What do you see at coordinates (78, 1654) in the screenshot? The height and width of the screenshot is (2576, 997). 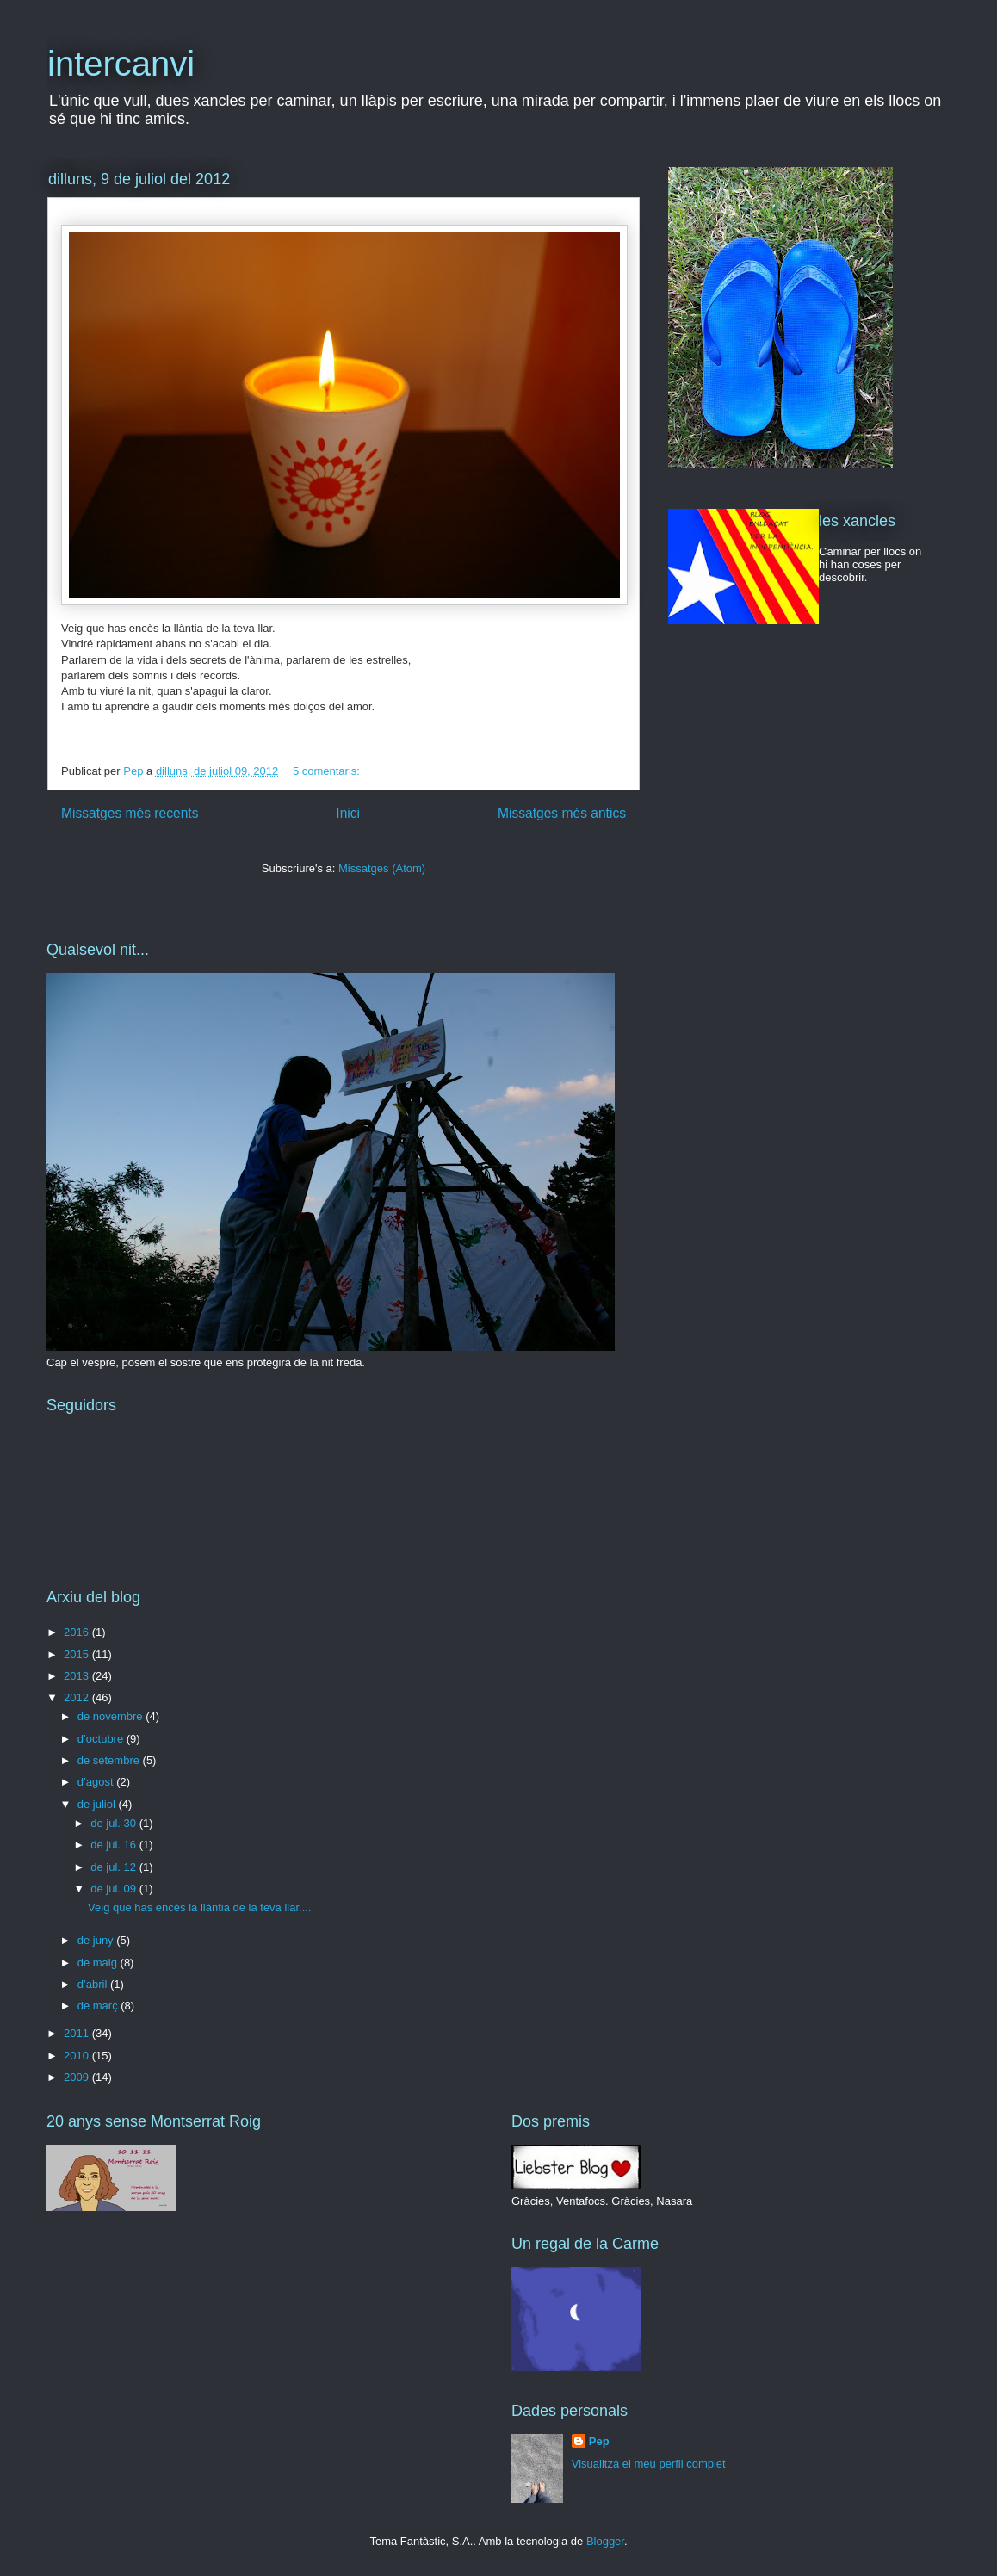 I see `2015` at bounding box center [78, 1654].